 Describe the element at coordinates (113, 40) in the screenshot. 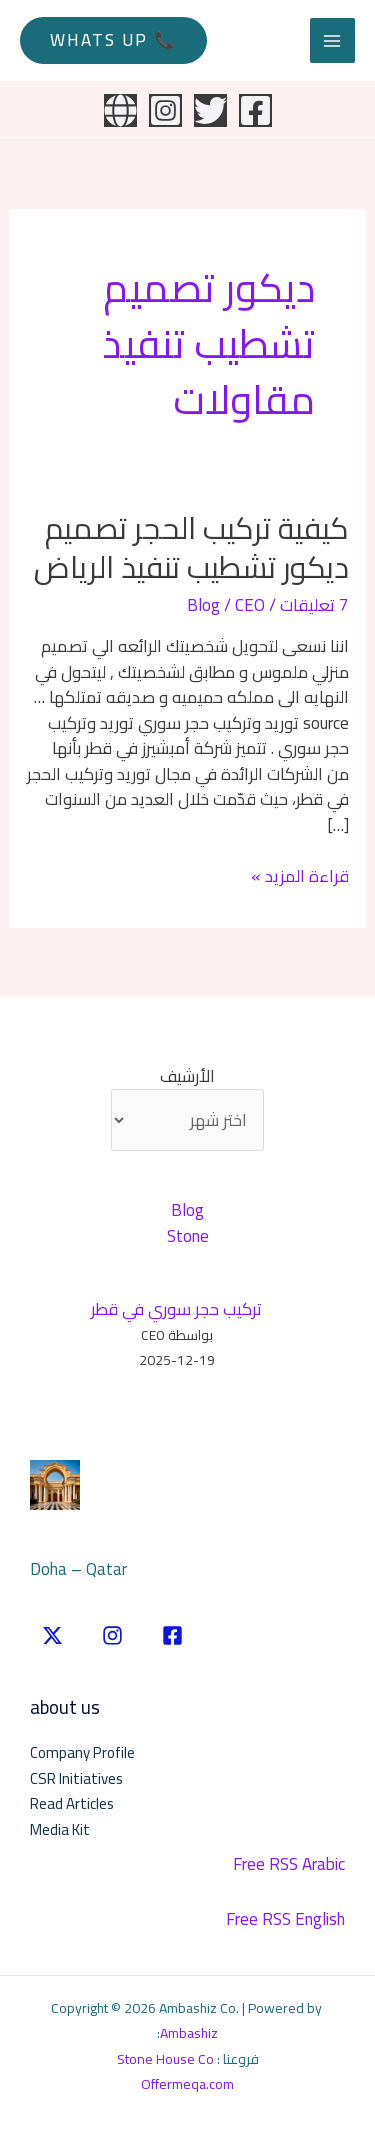

I see `[button]` at that location.